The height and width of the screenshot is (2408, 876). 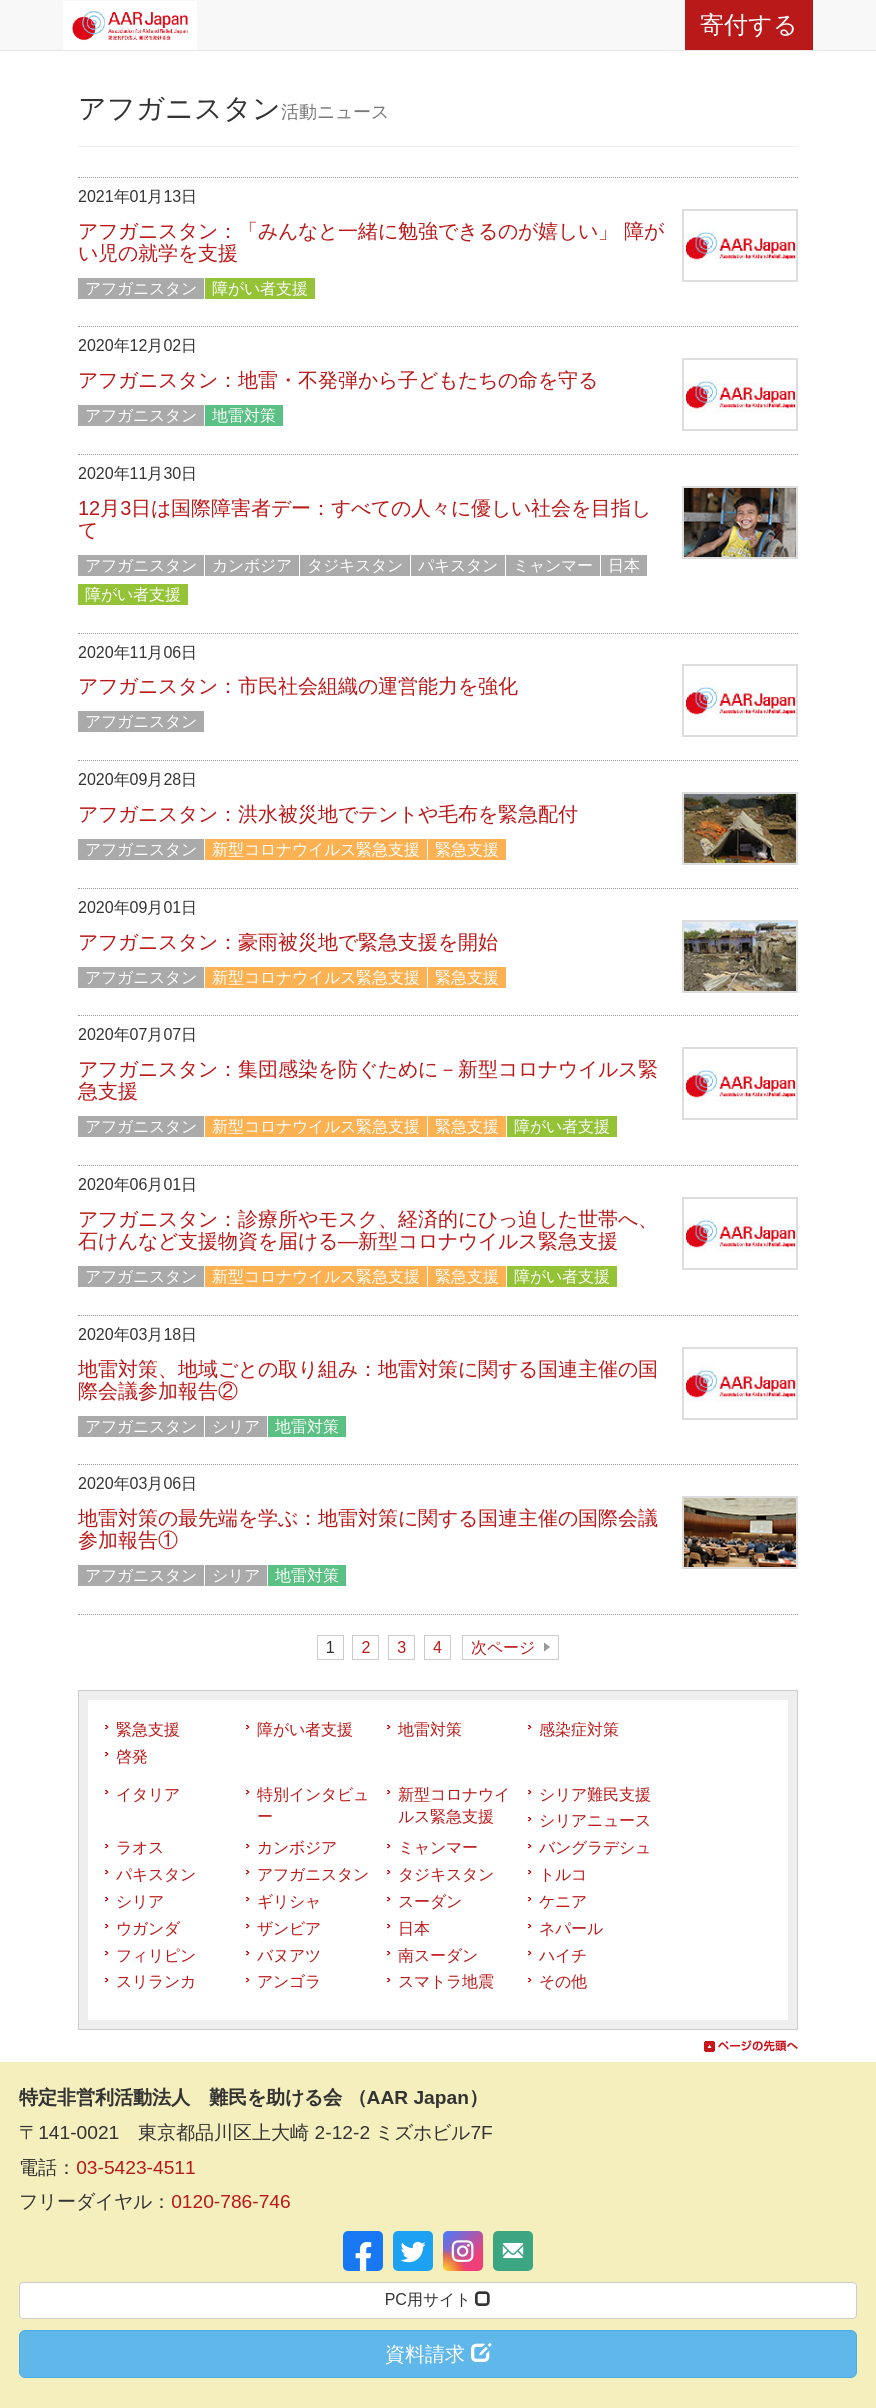 What do you see at coordinates (355, 565) in the screenshot?
I see `タジキスタン` at bounding box center [355, 565].